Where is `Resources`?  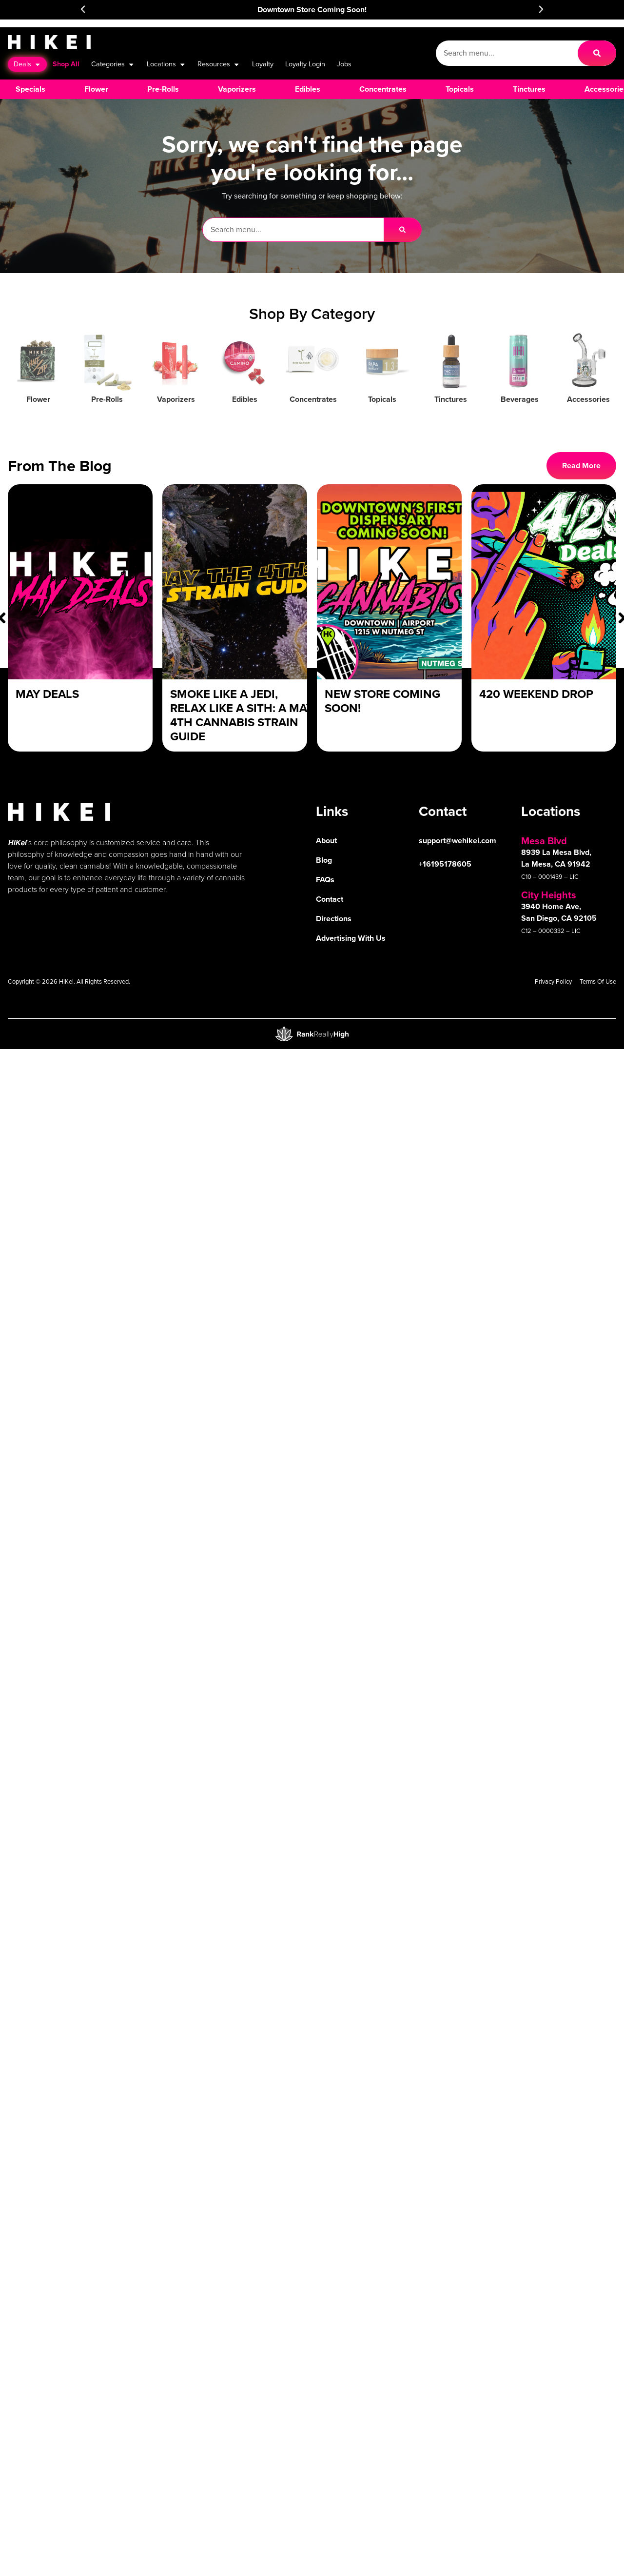 Resources is located at coordinates (218, 64).